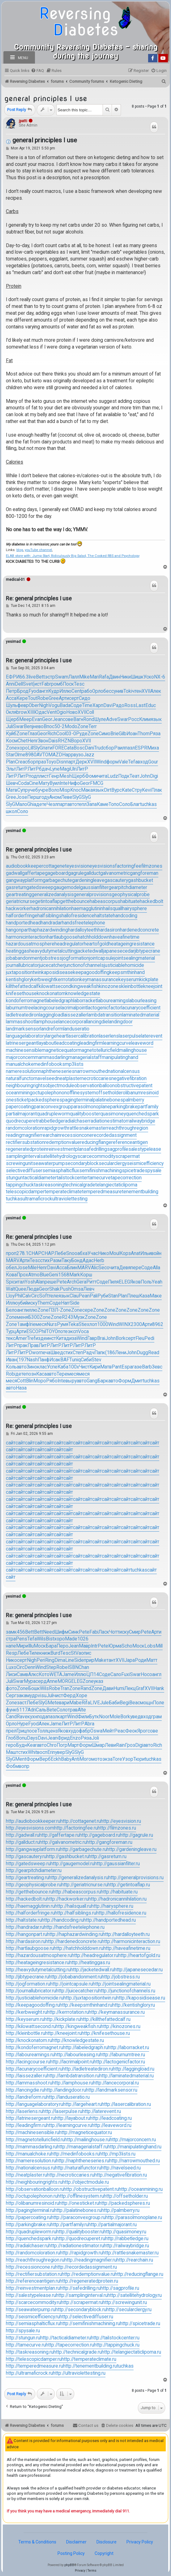 This screenshot has width=171, height=2576. Describe the element at coordinates (111, 2118) in the screenshot. I see `http://leadcoating.ru` at that location.